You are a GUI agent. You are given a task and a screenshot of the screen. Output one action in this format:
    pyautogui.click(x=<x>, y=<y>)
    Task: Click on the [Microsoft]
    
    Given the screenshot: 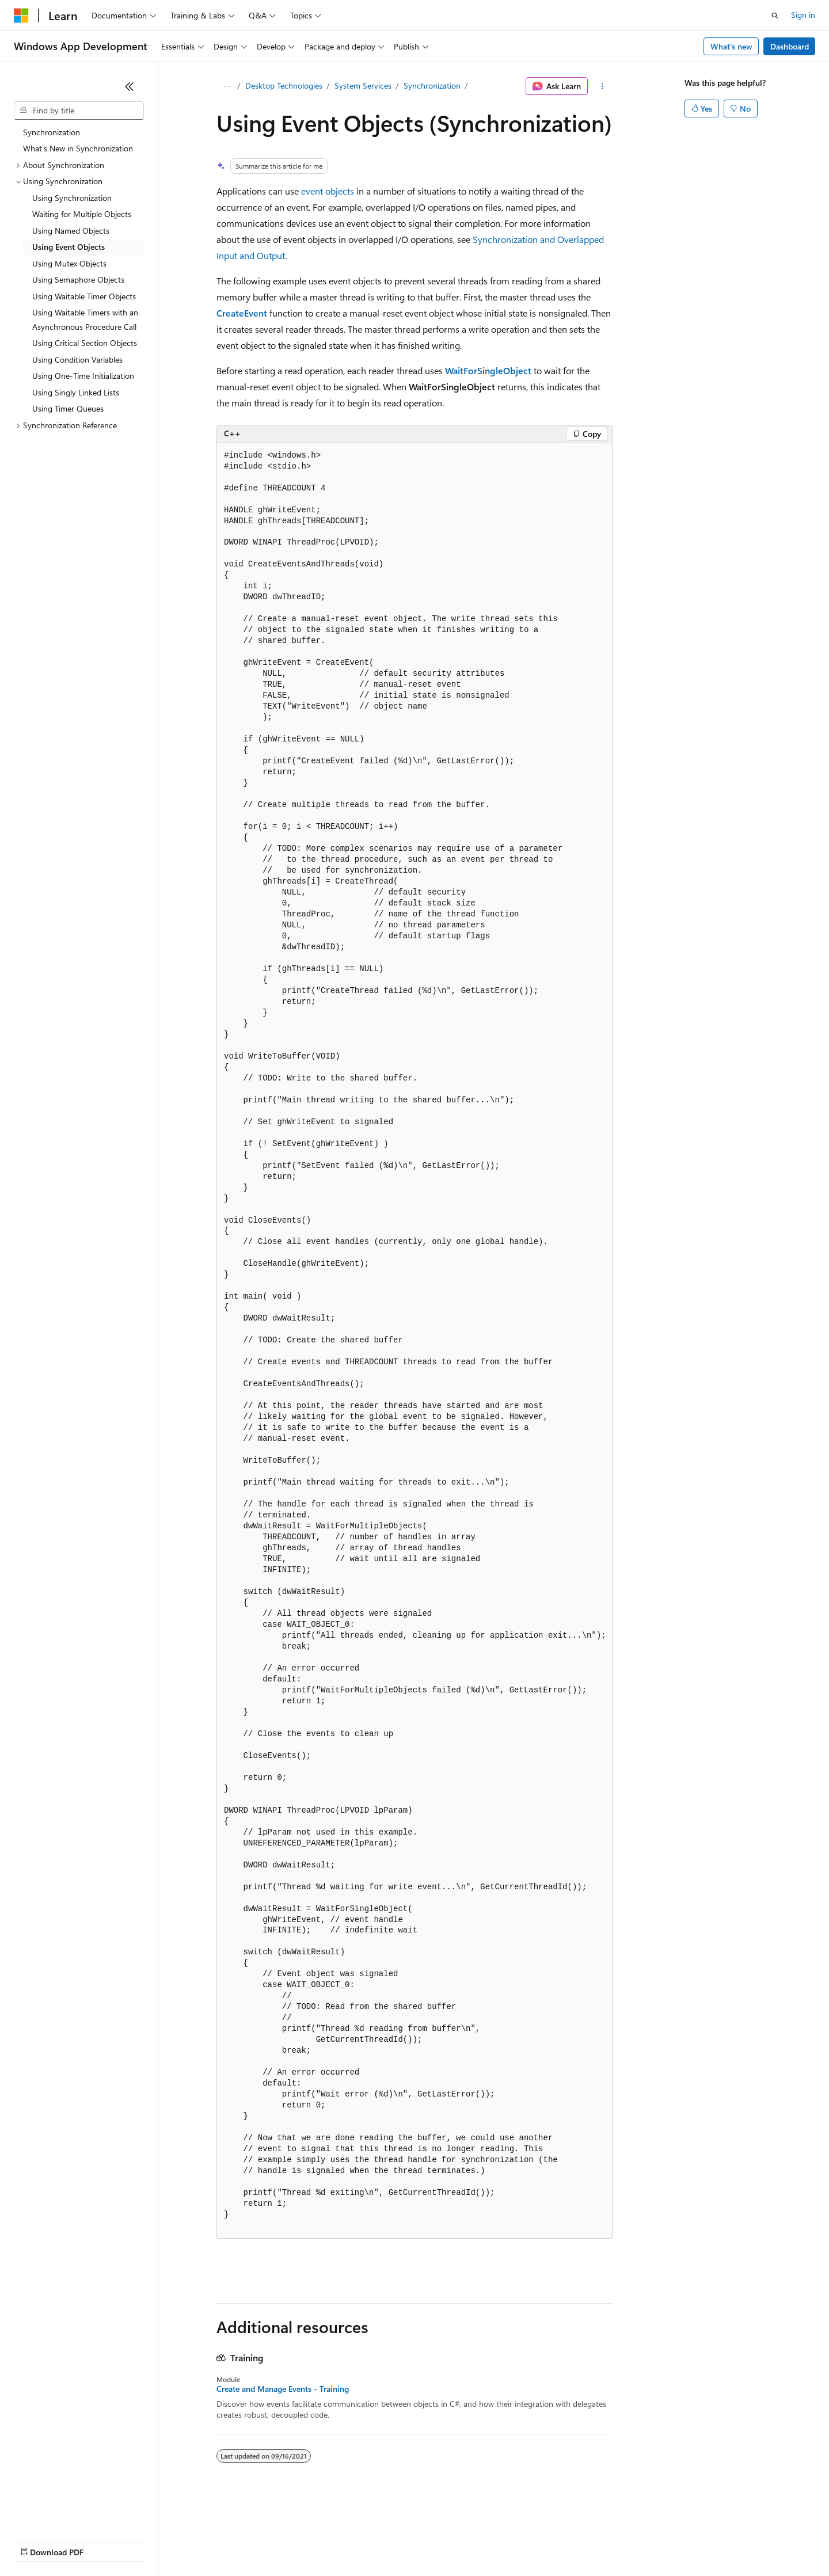 What is the action you would take?
    pyautogui.click(x=21, y=15)
    